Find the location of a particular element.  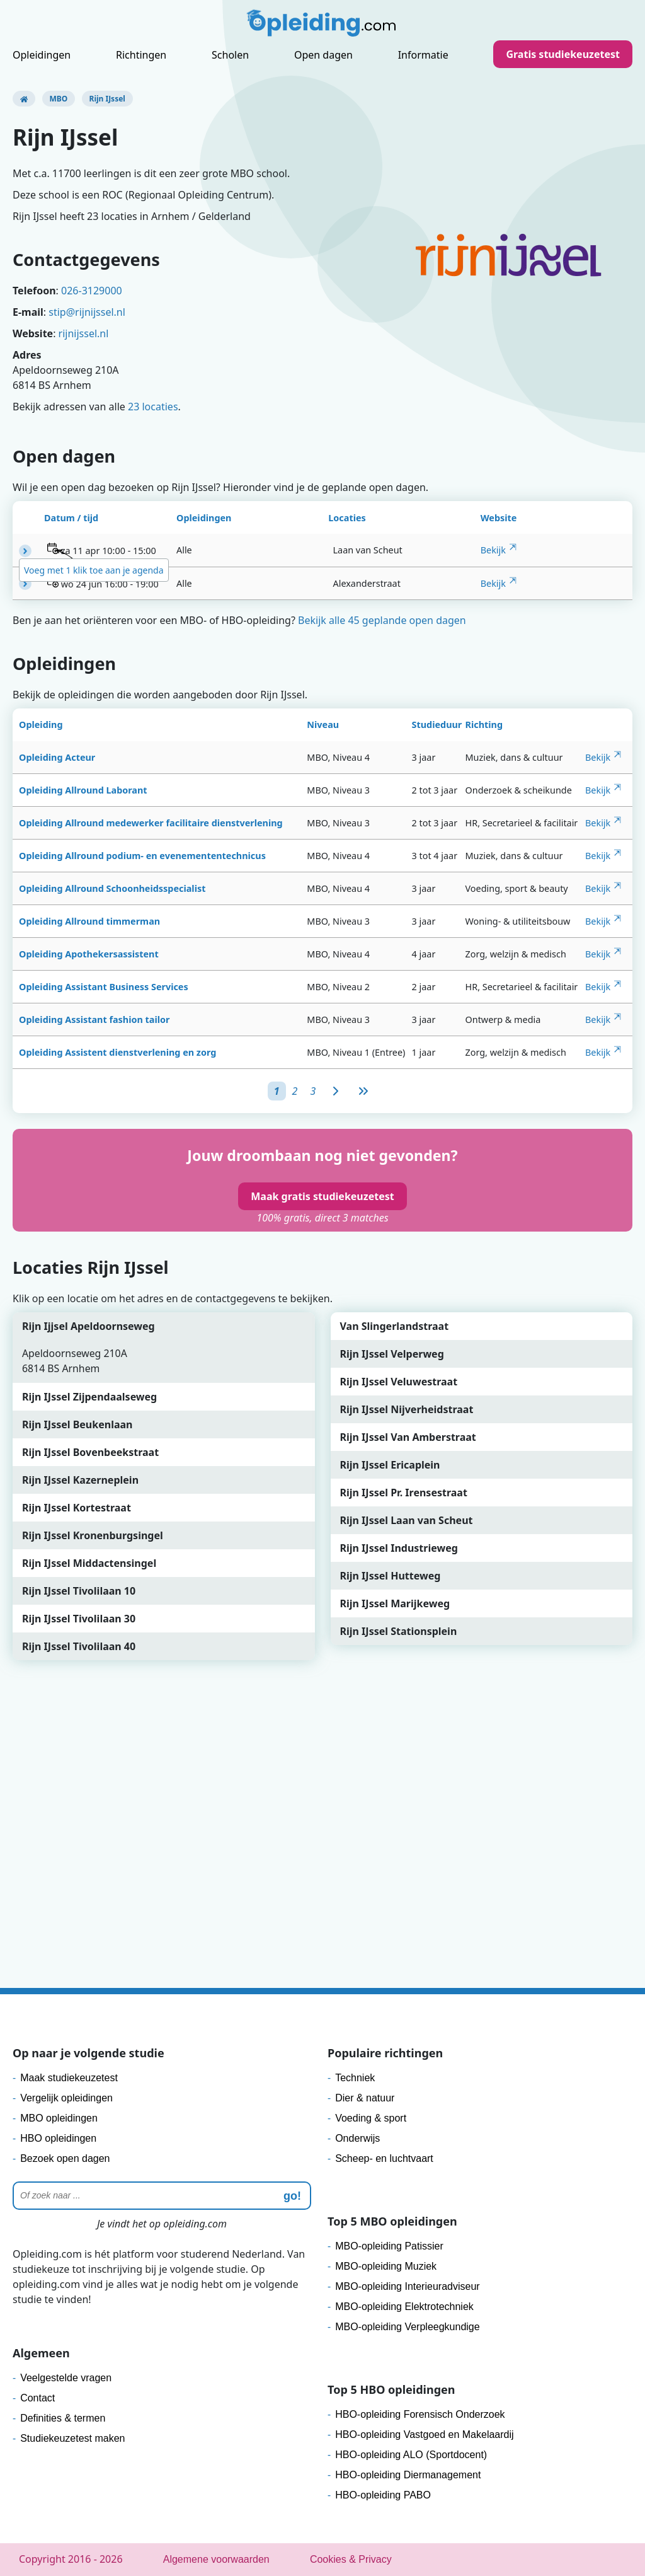

go! [zoeken] is located at coordinates (292, 2196).